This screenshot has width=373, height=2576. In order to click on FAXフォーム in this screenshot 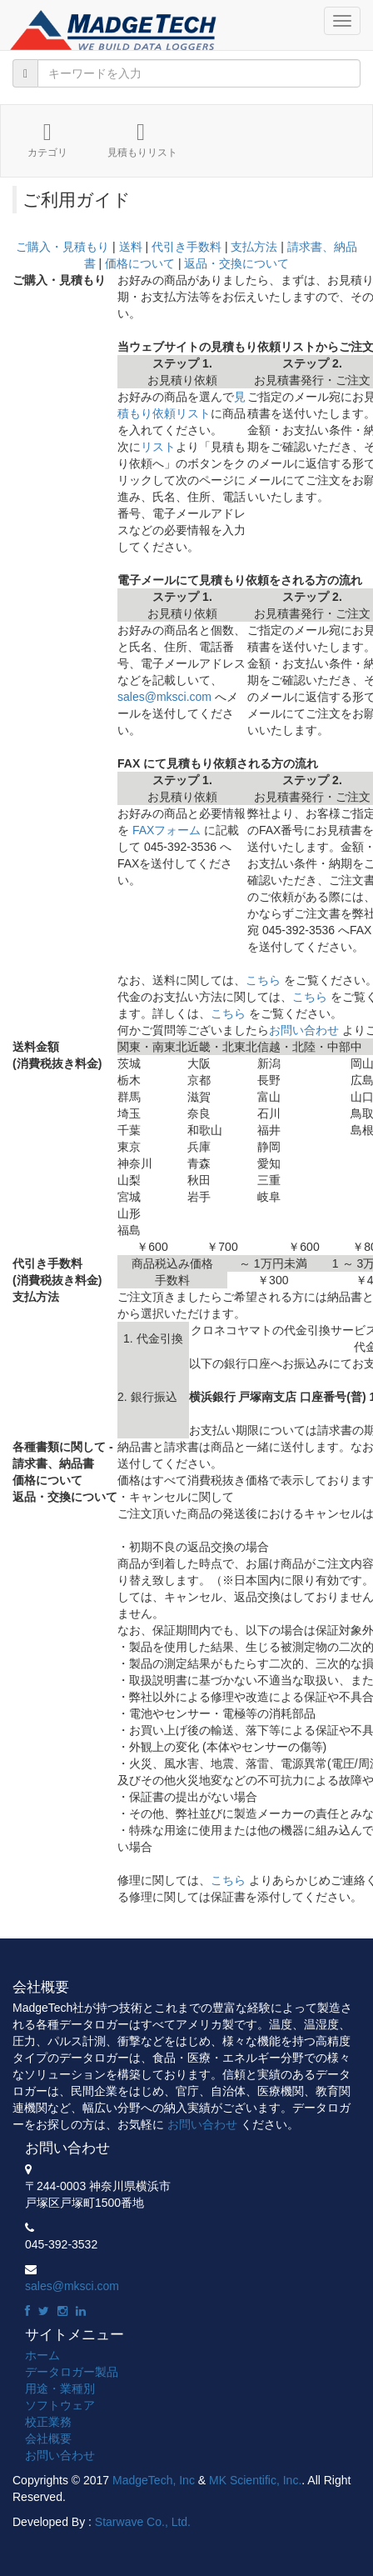, I will do `click(166, 830)`.